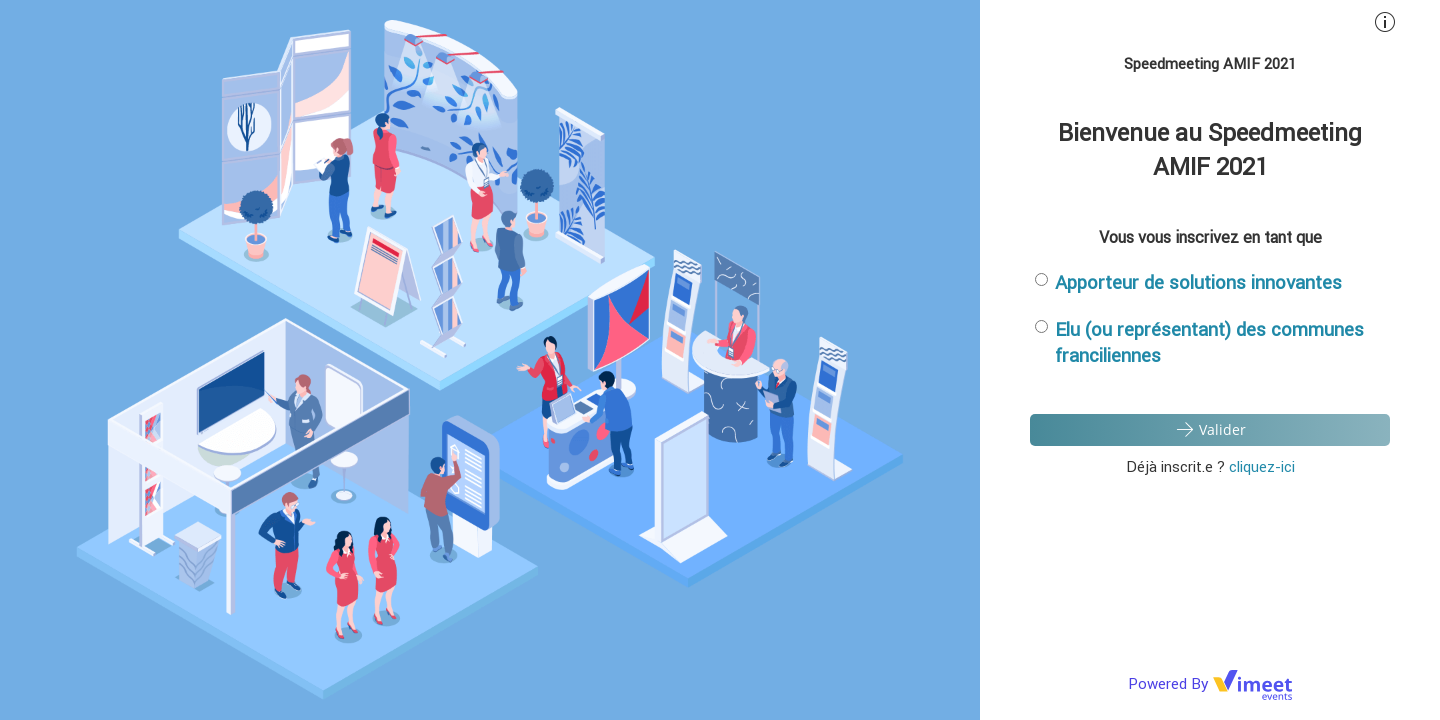  Describe the element at coordinates (1210, 429) in the screenshot. I see `Valider` at that location.